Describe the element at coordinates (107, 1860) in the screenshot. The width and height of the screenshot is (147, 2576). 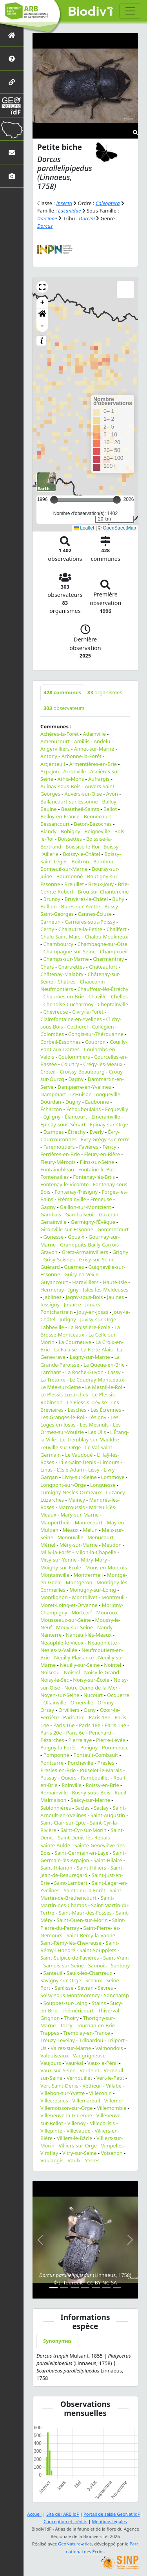
I see `Saint-Hilaire` at that location.